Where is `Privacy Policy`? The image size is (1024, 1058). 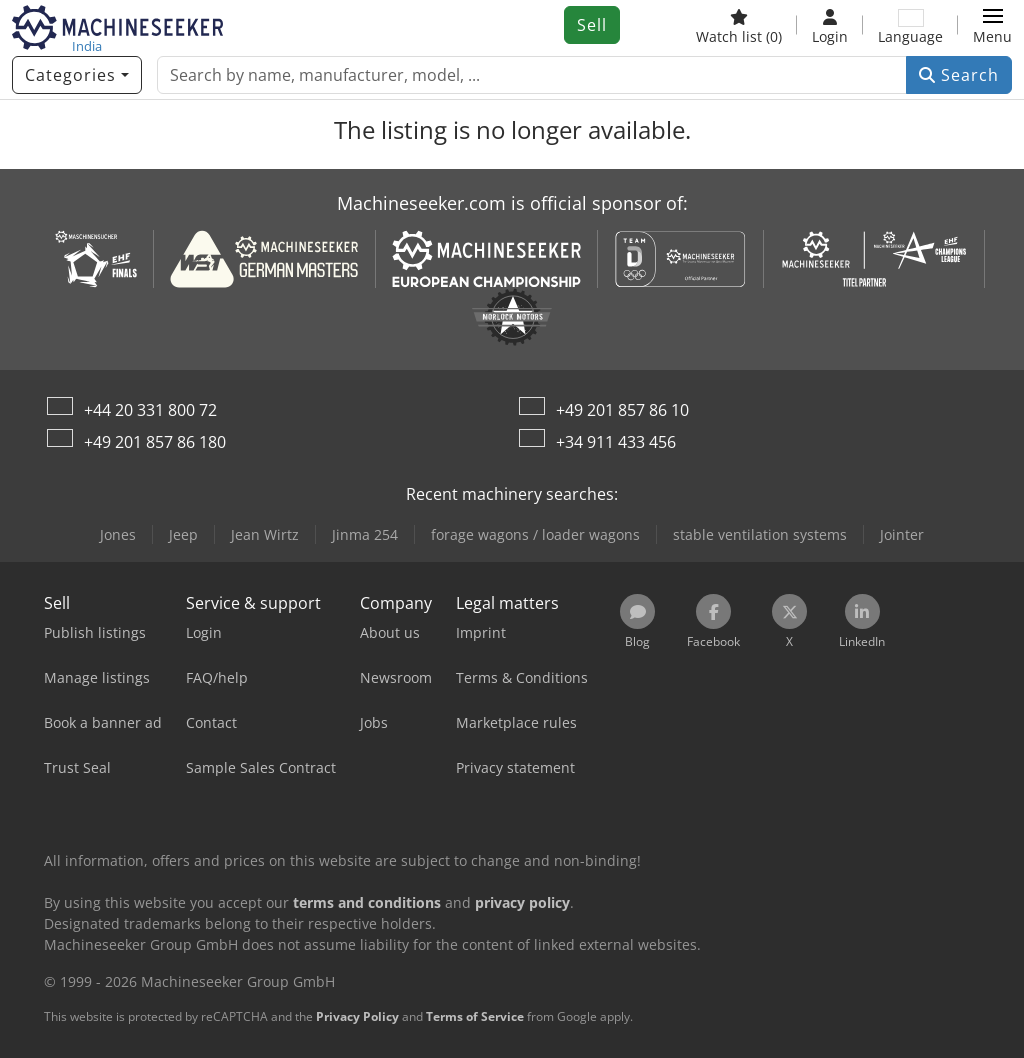 Privacy Policy is located at coordinates (357, 1016).